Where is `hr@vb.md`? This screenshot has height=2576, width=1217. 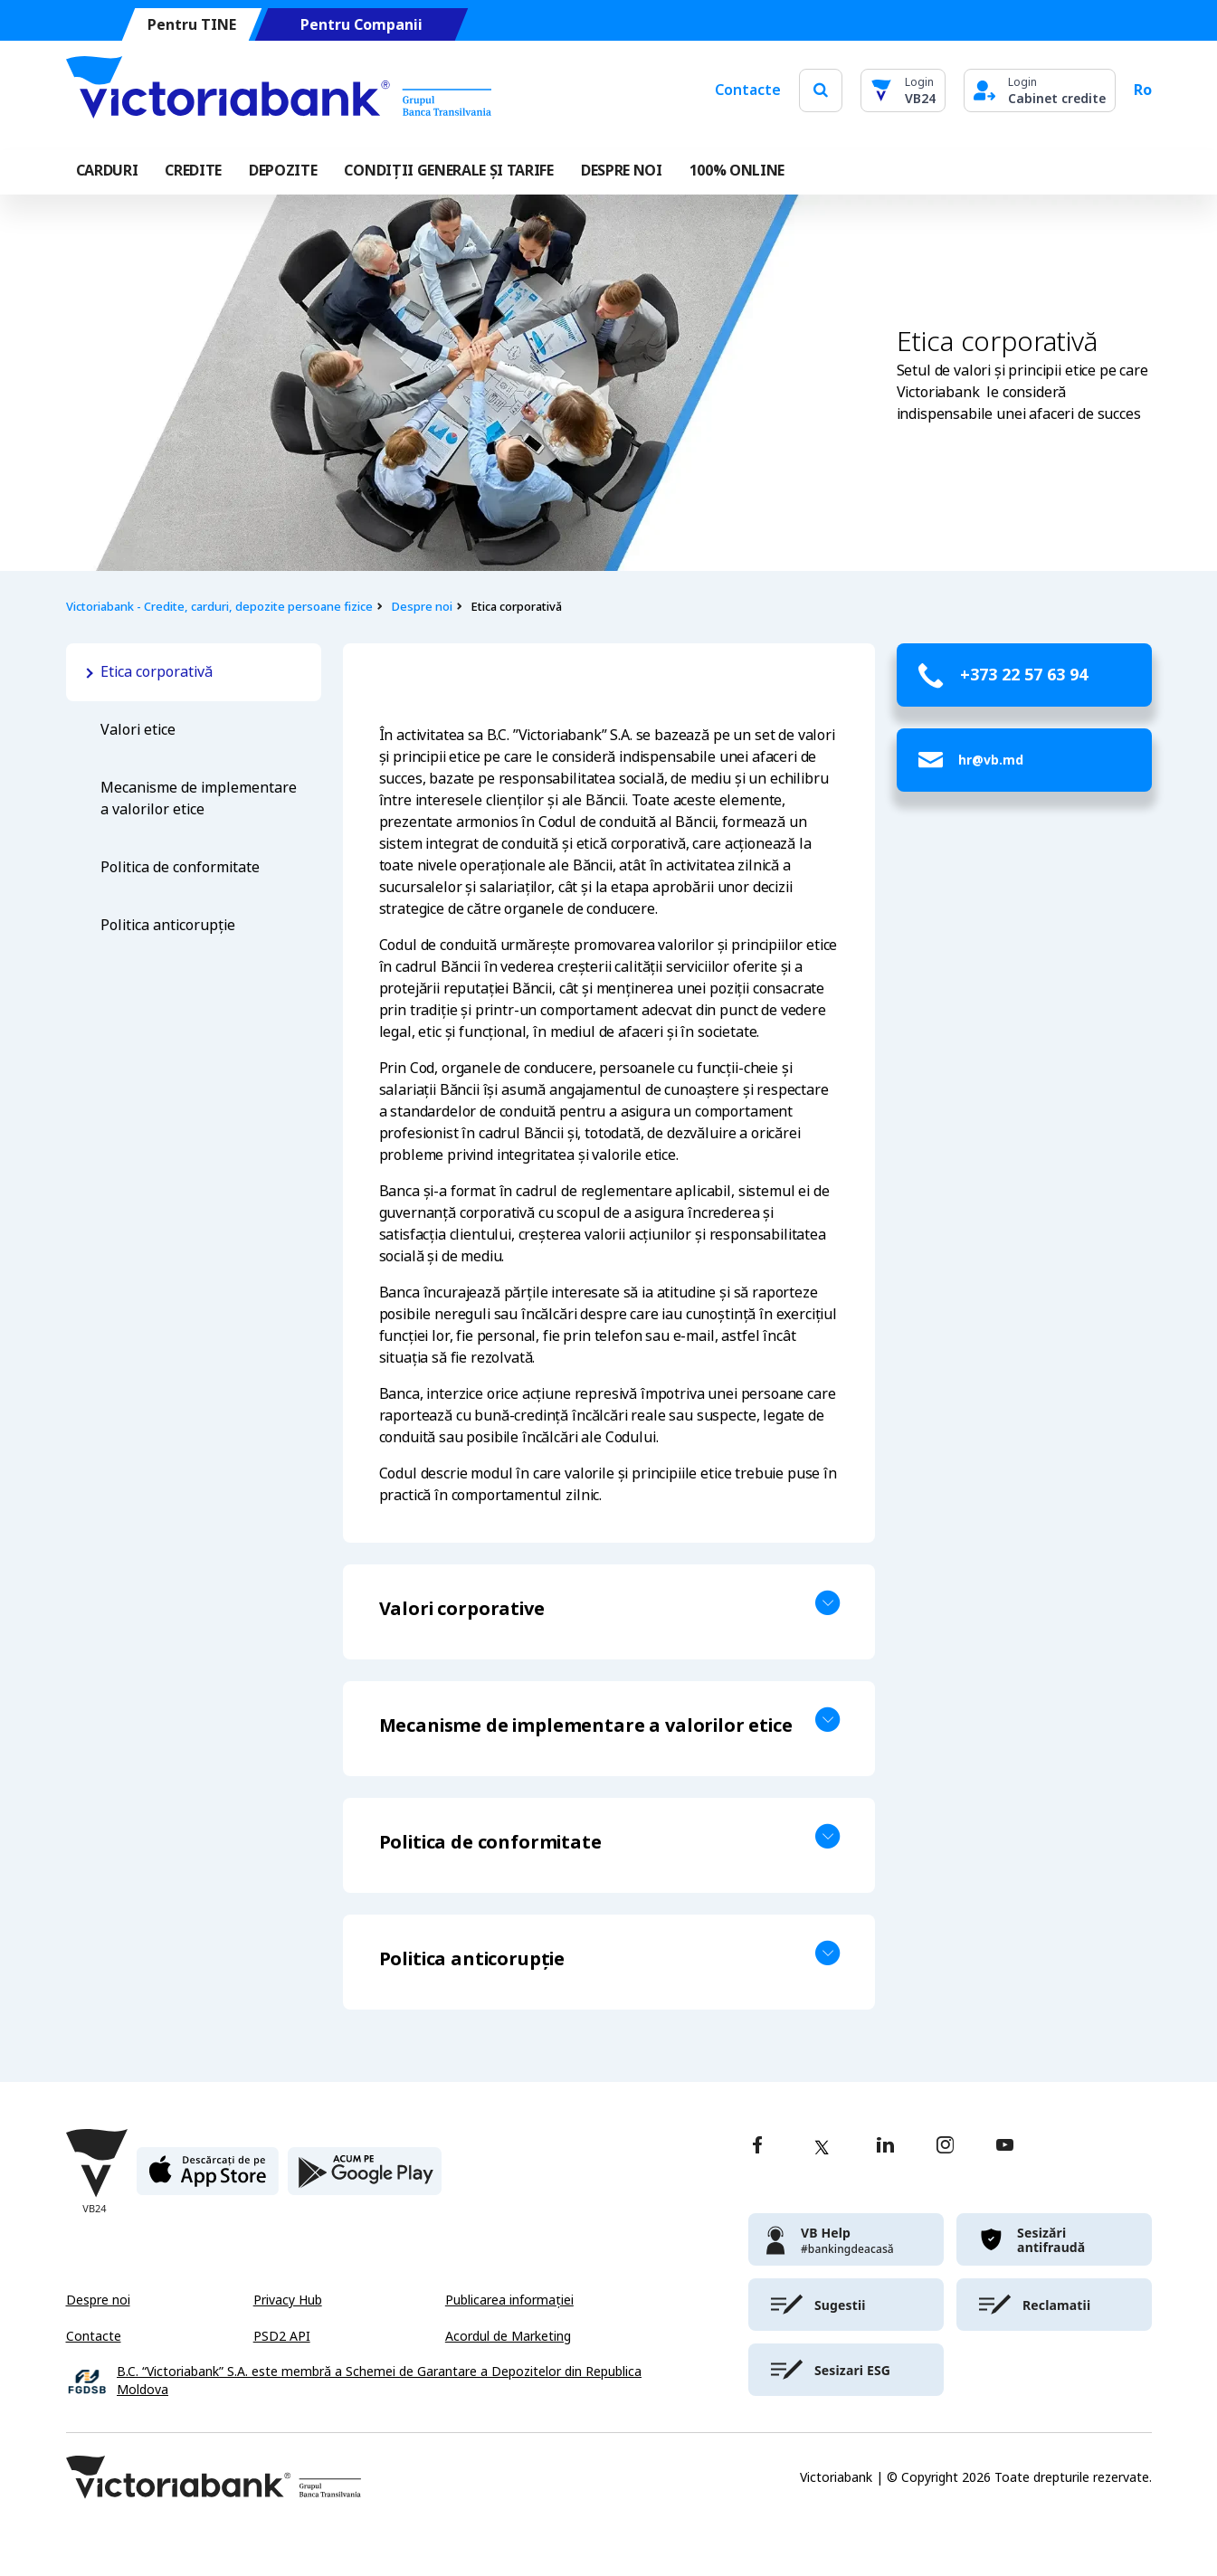 hr@vb.md is located at coordinates (990, 760).